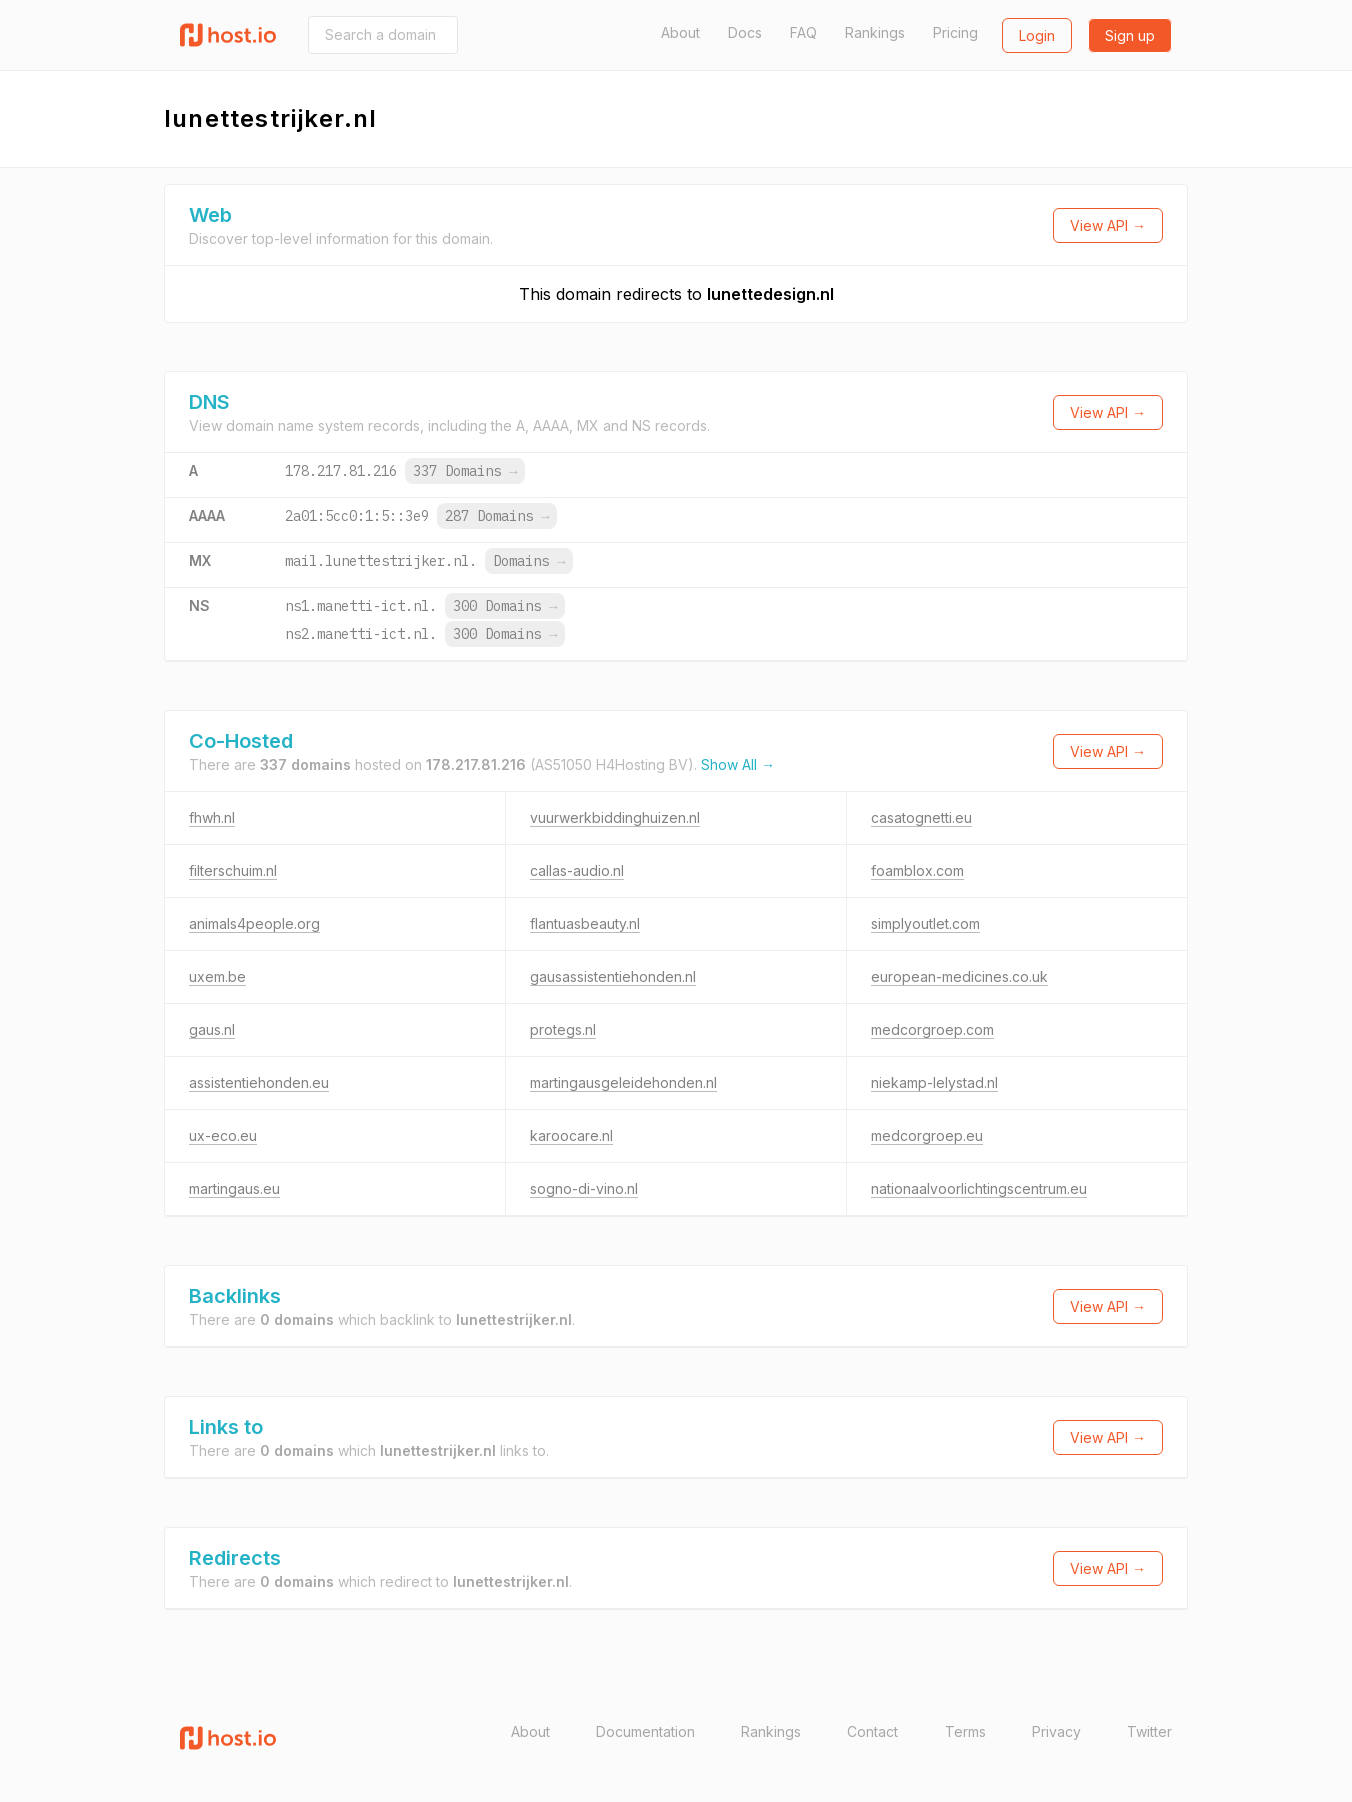 Image resolution: width=1352 pixels, height=1802 pixels. What do you see at coordinates (932, 1029) in the screenshot?
I see `medcorgroep.com` at bounding box center [932, 1029].